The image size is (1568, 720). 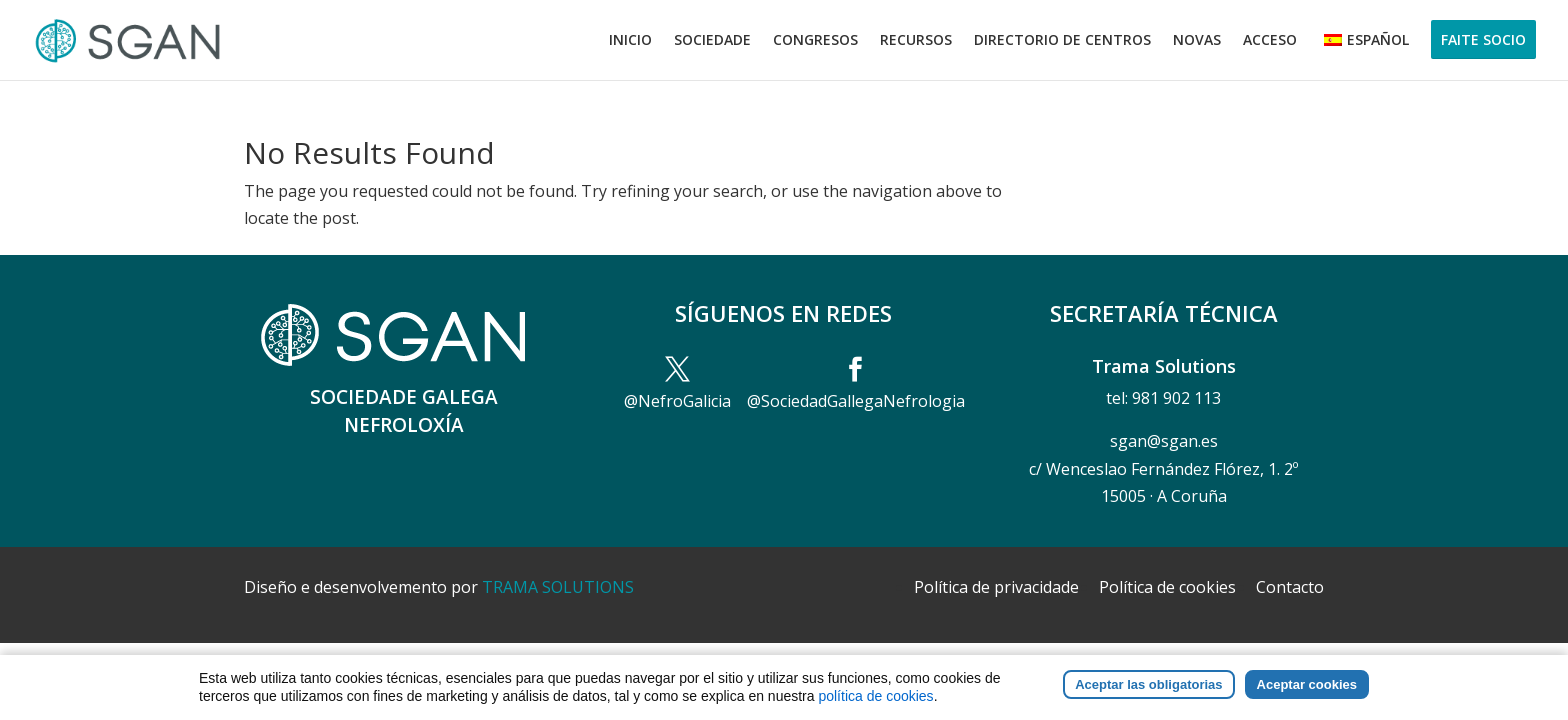 I want to click on Aceptar las obligatorias, so click(x=1148, y=694).